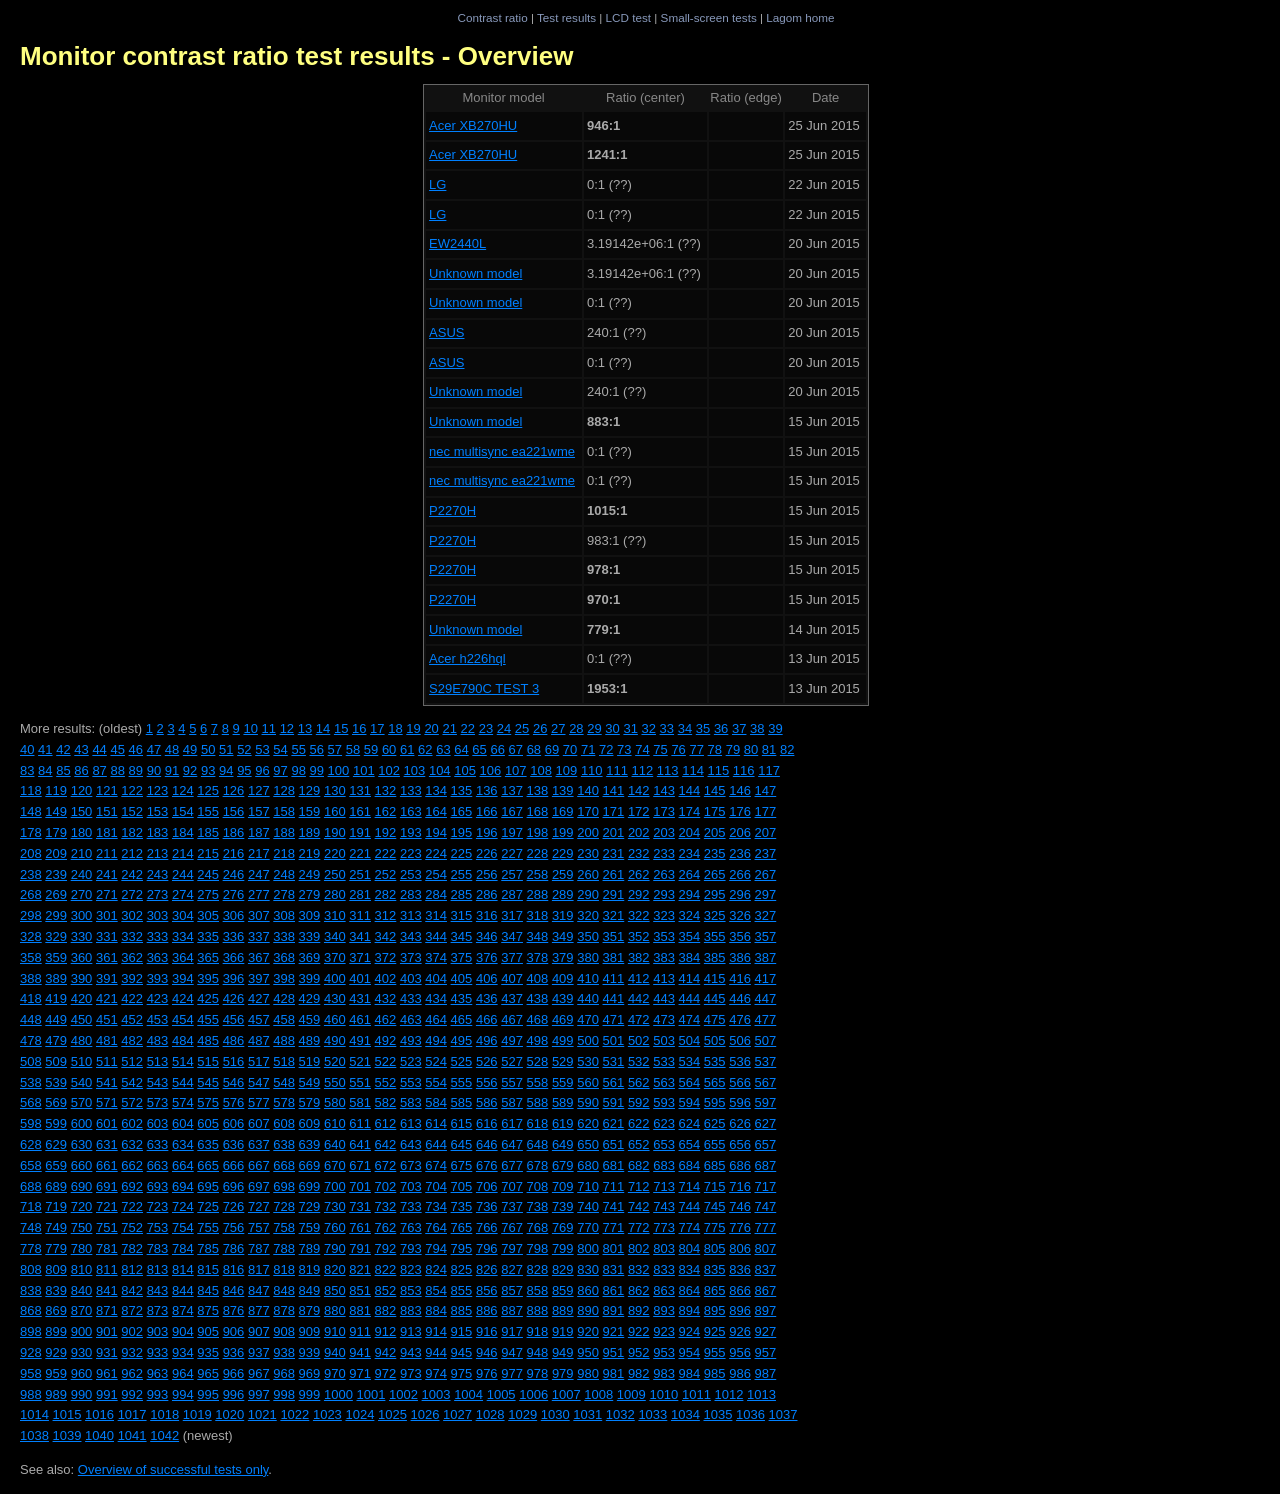 Image resolution: width=1280 pixels, height=1494 pixels. I want to click on 783, so click(158, 1248).